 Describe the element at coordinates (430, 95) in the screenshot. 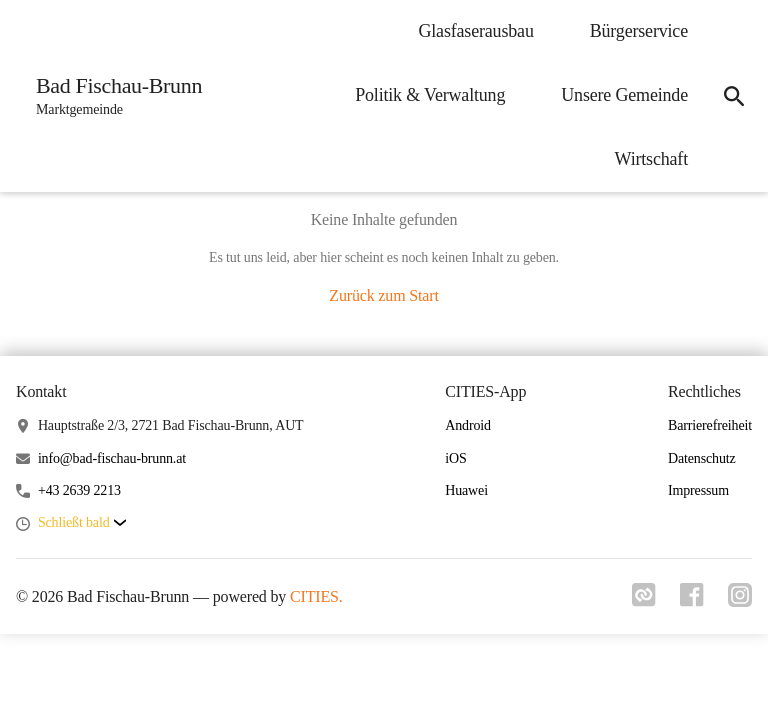

I see `Politik & Verwaltung [menuitem]` at that location.